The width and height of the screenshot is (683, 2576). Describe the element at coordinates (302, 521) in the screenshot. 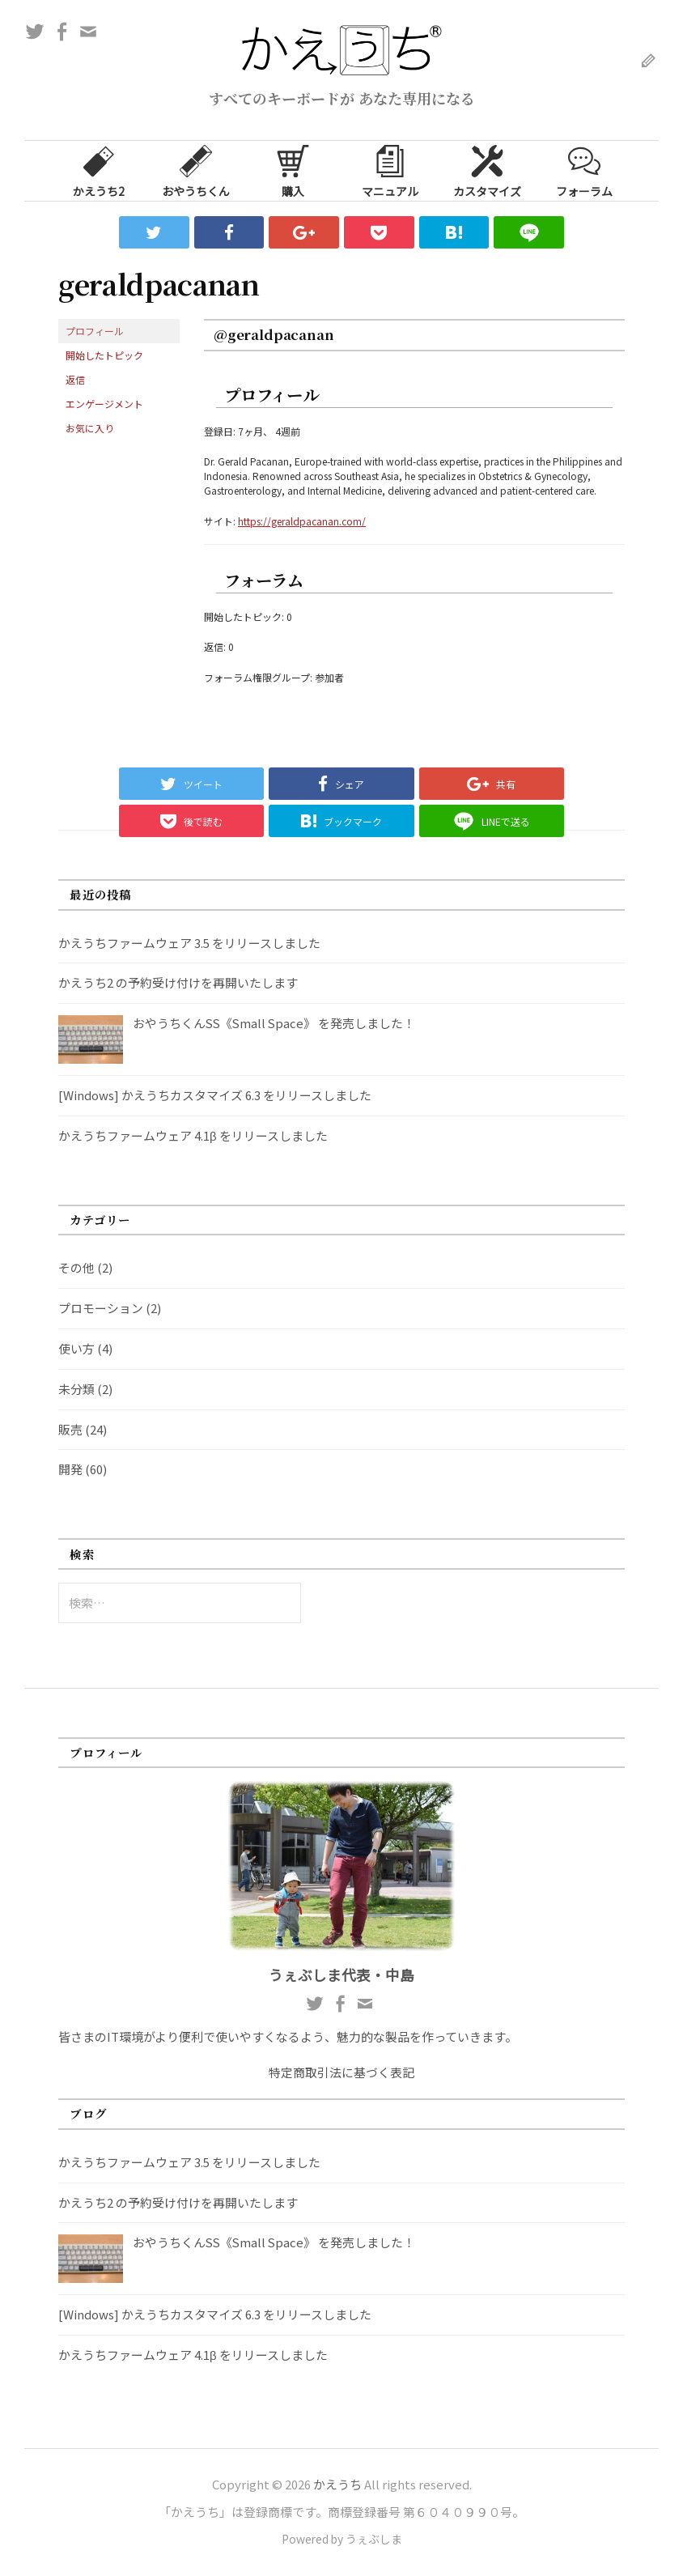

I see `https://geraldpacanan.com/` at that location.